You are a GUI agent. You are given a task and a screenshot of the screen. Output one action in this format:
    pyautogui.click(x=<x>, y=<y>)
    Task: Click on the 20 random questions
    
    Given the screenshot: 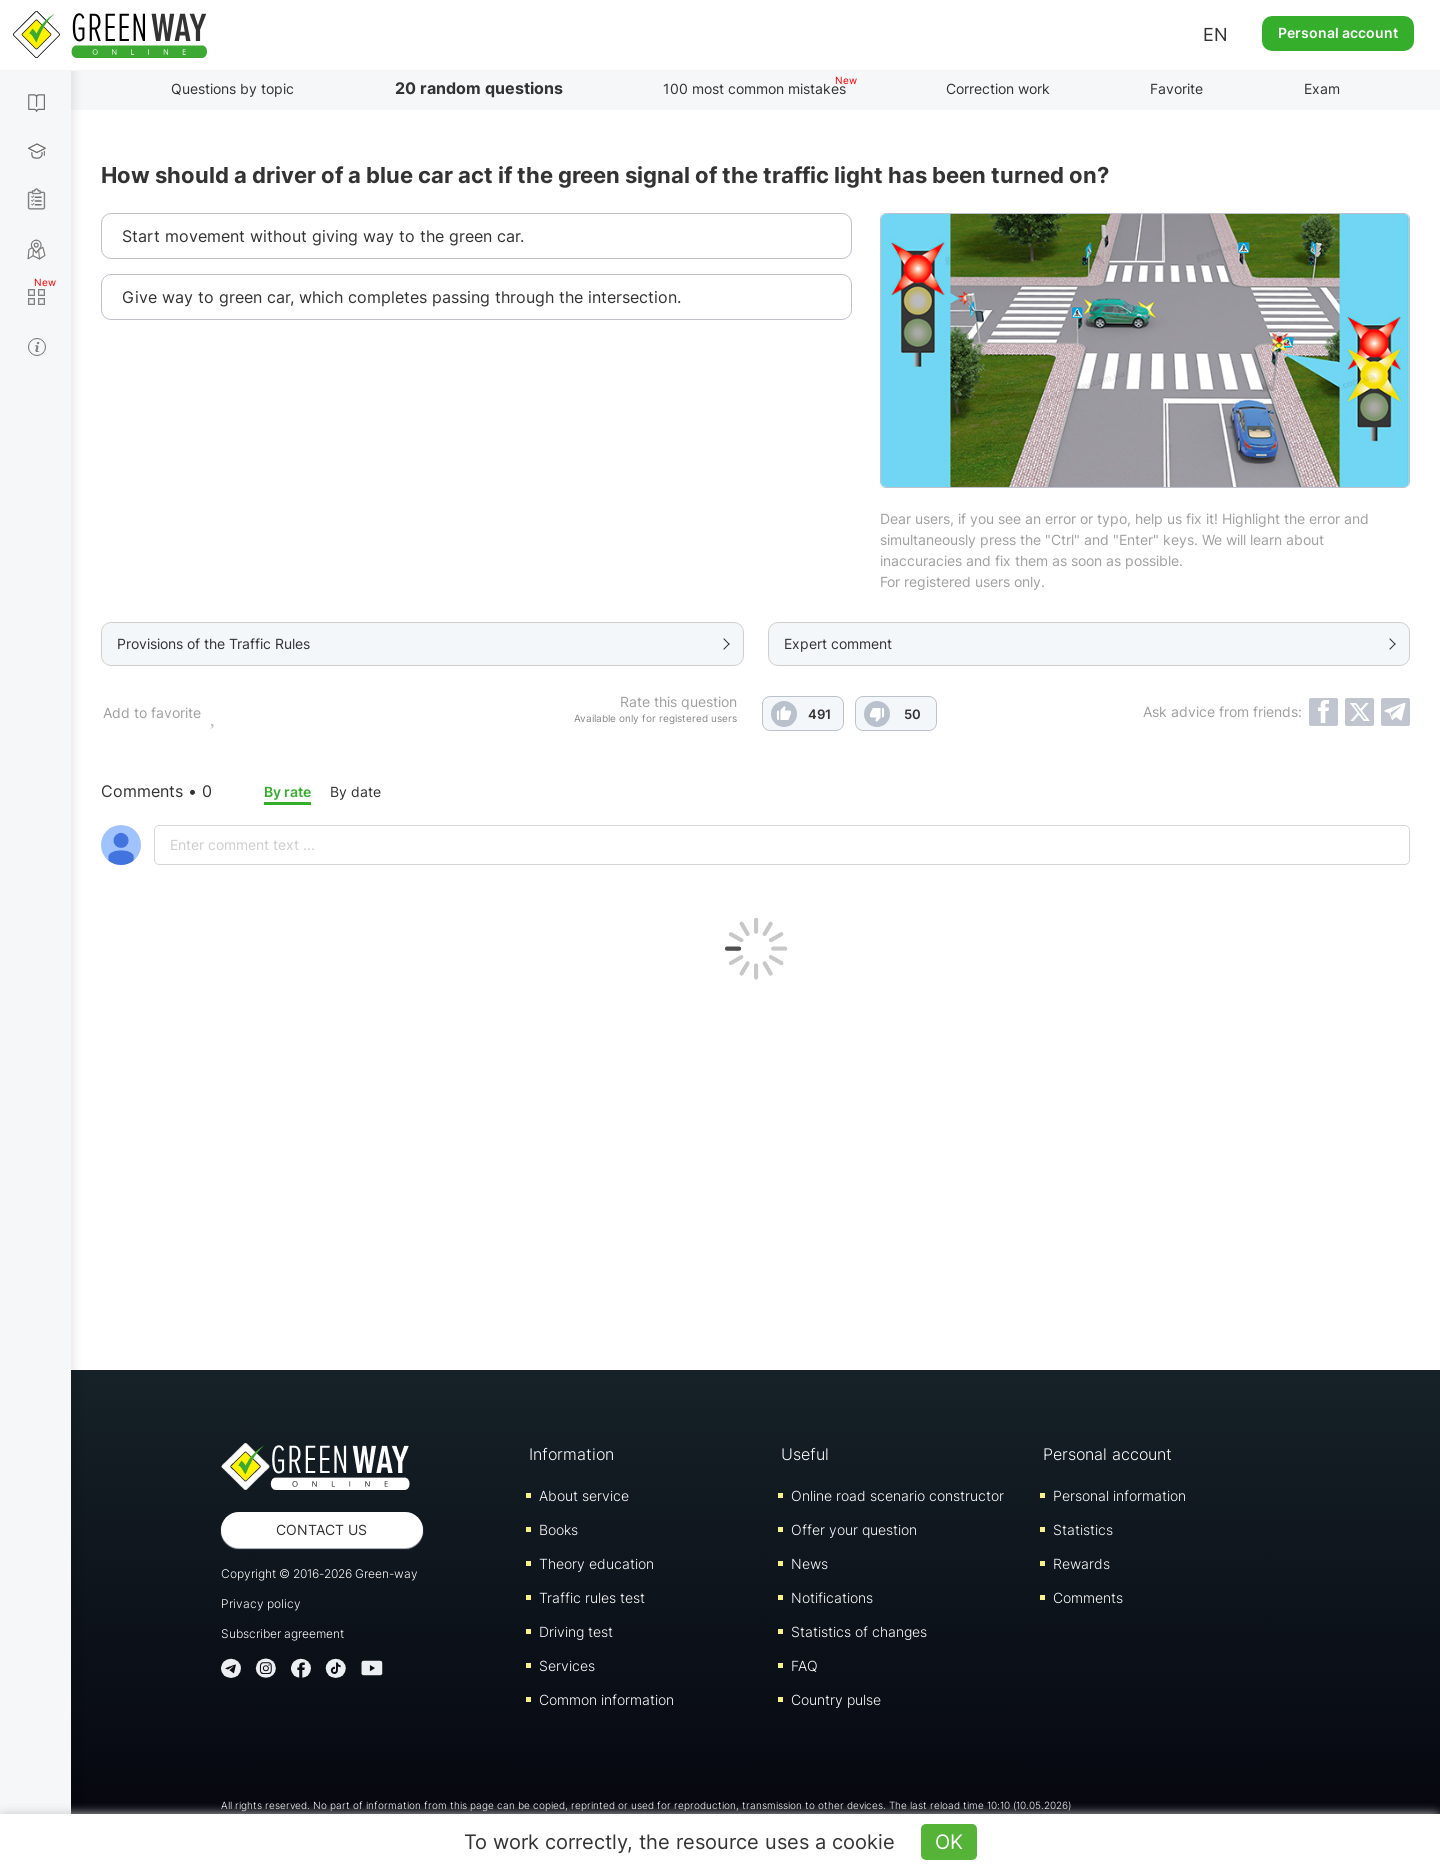 What is the action you would take?
    pyautogui.click(x=479, y=88)
    